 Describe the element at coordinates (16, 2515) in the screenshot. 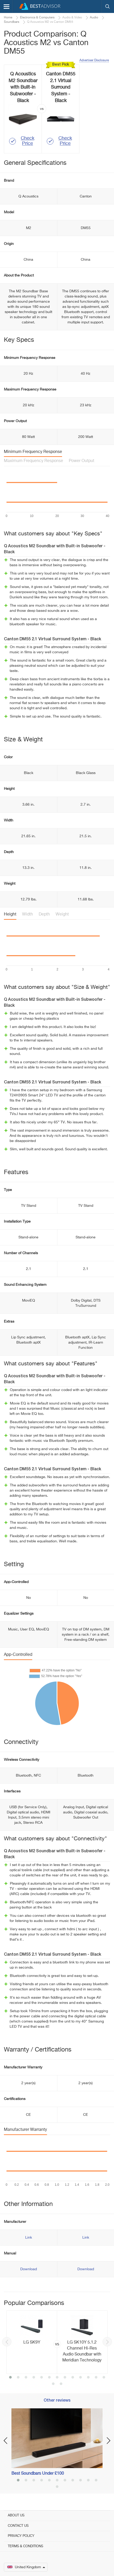

I see `About Us` at that location.